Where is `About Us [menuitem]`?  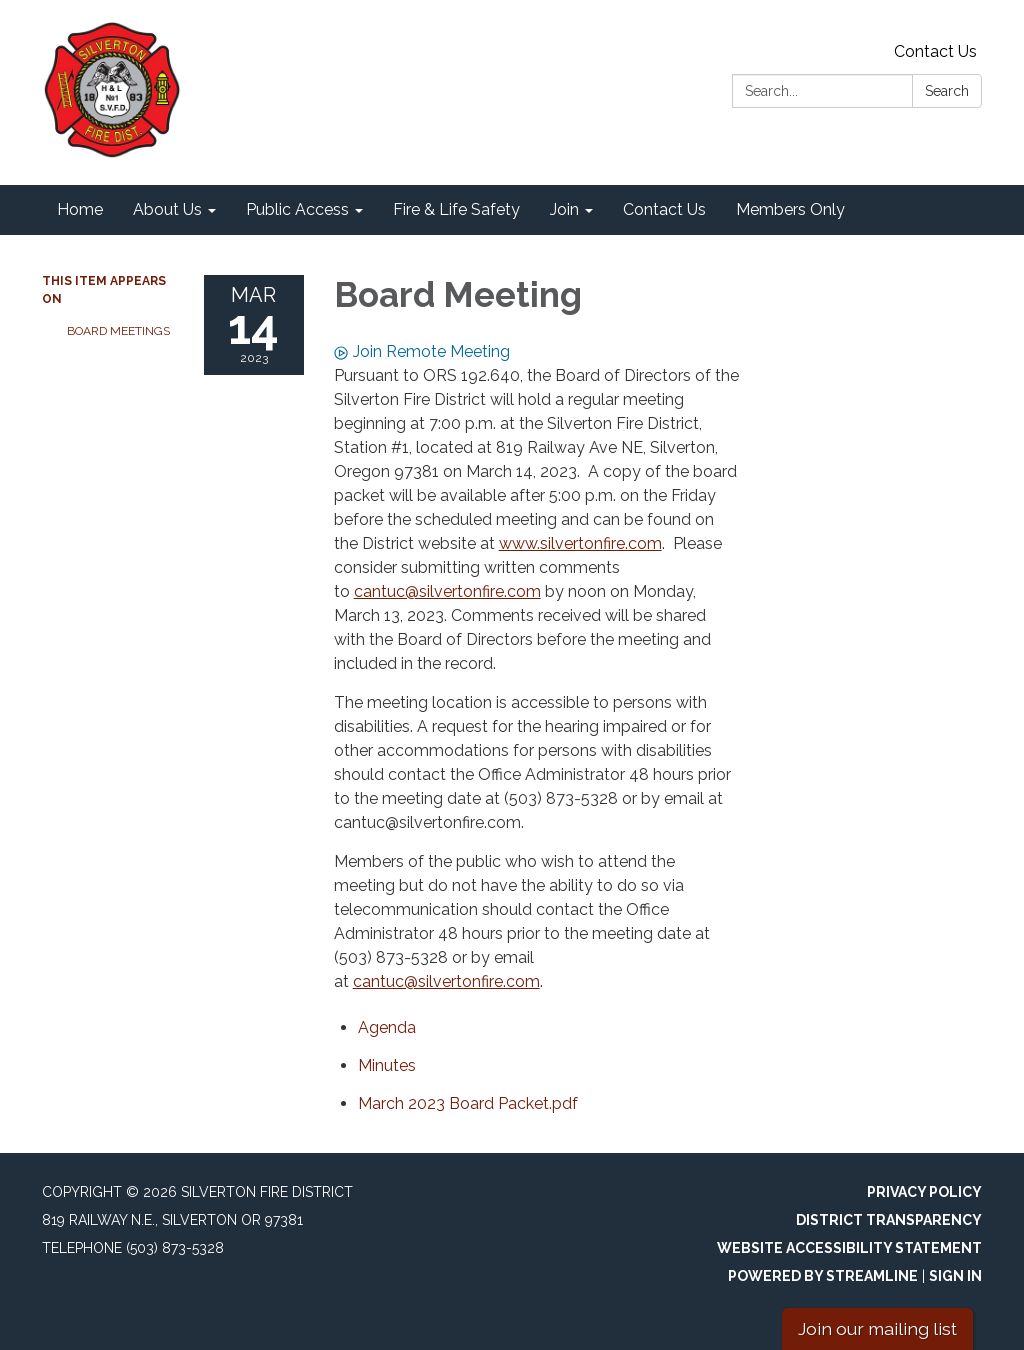
About Us [menuitem] is located at coordinates (167, 209).